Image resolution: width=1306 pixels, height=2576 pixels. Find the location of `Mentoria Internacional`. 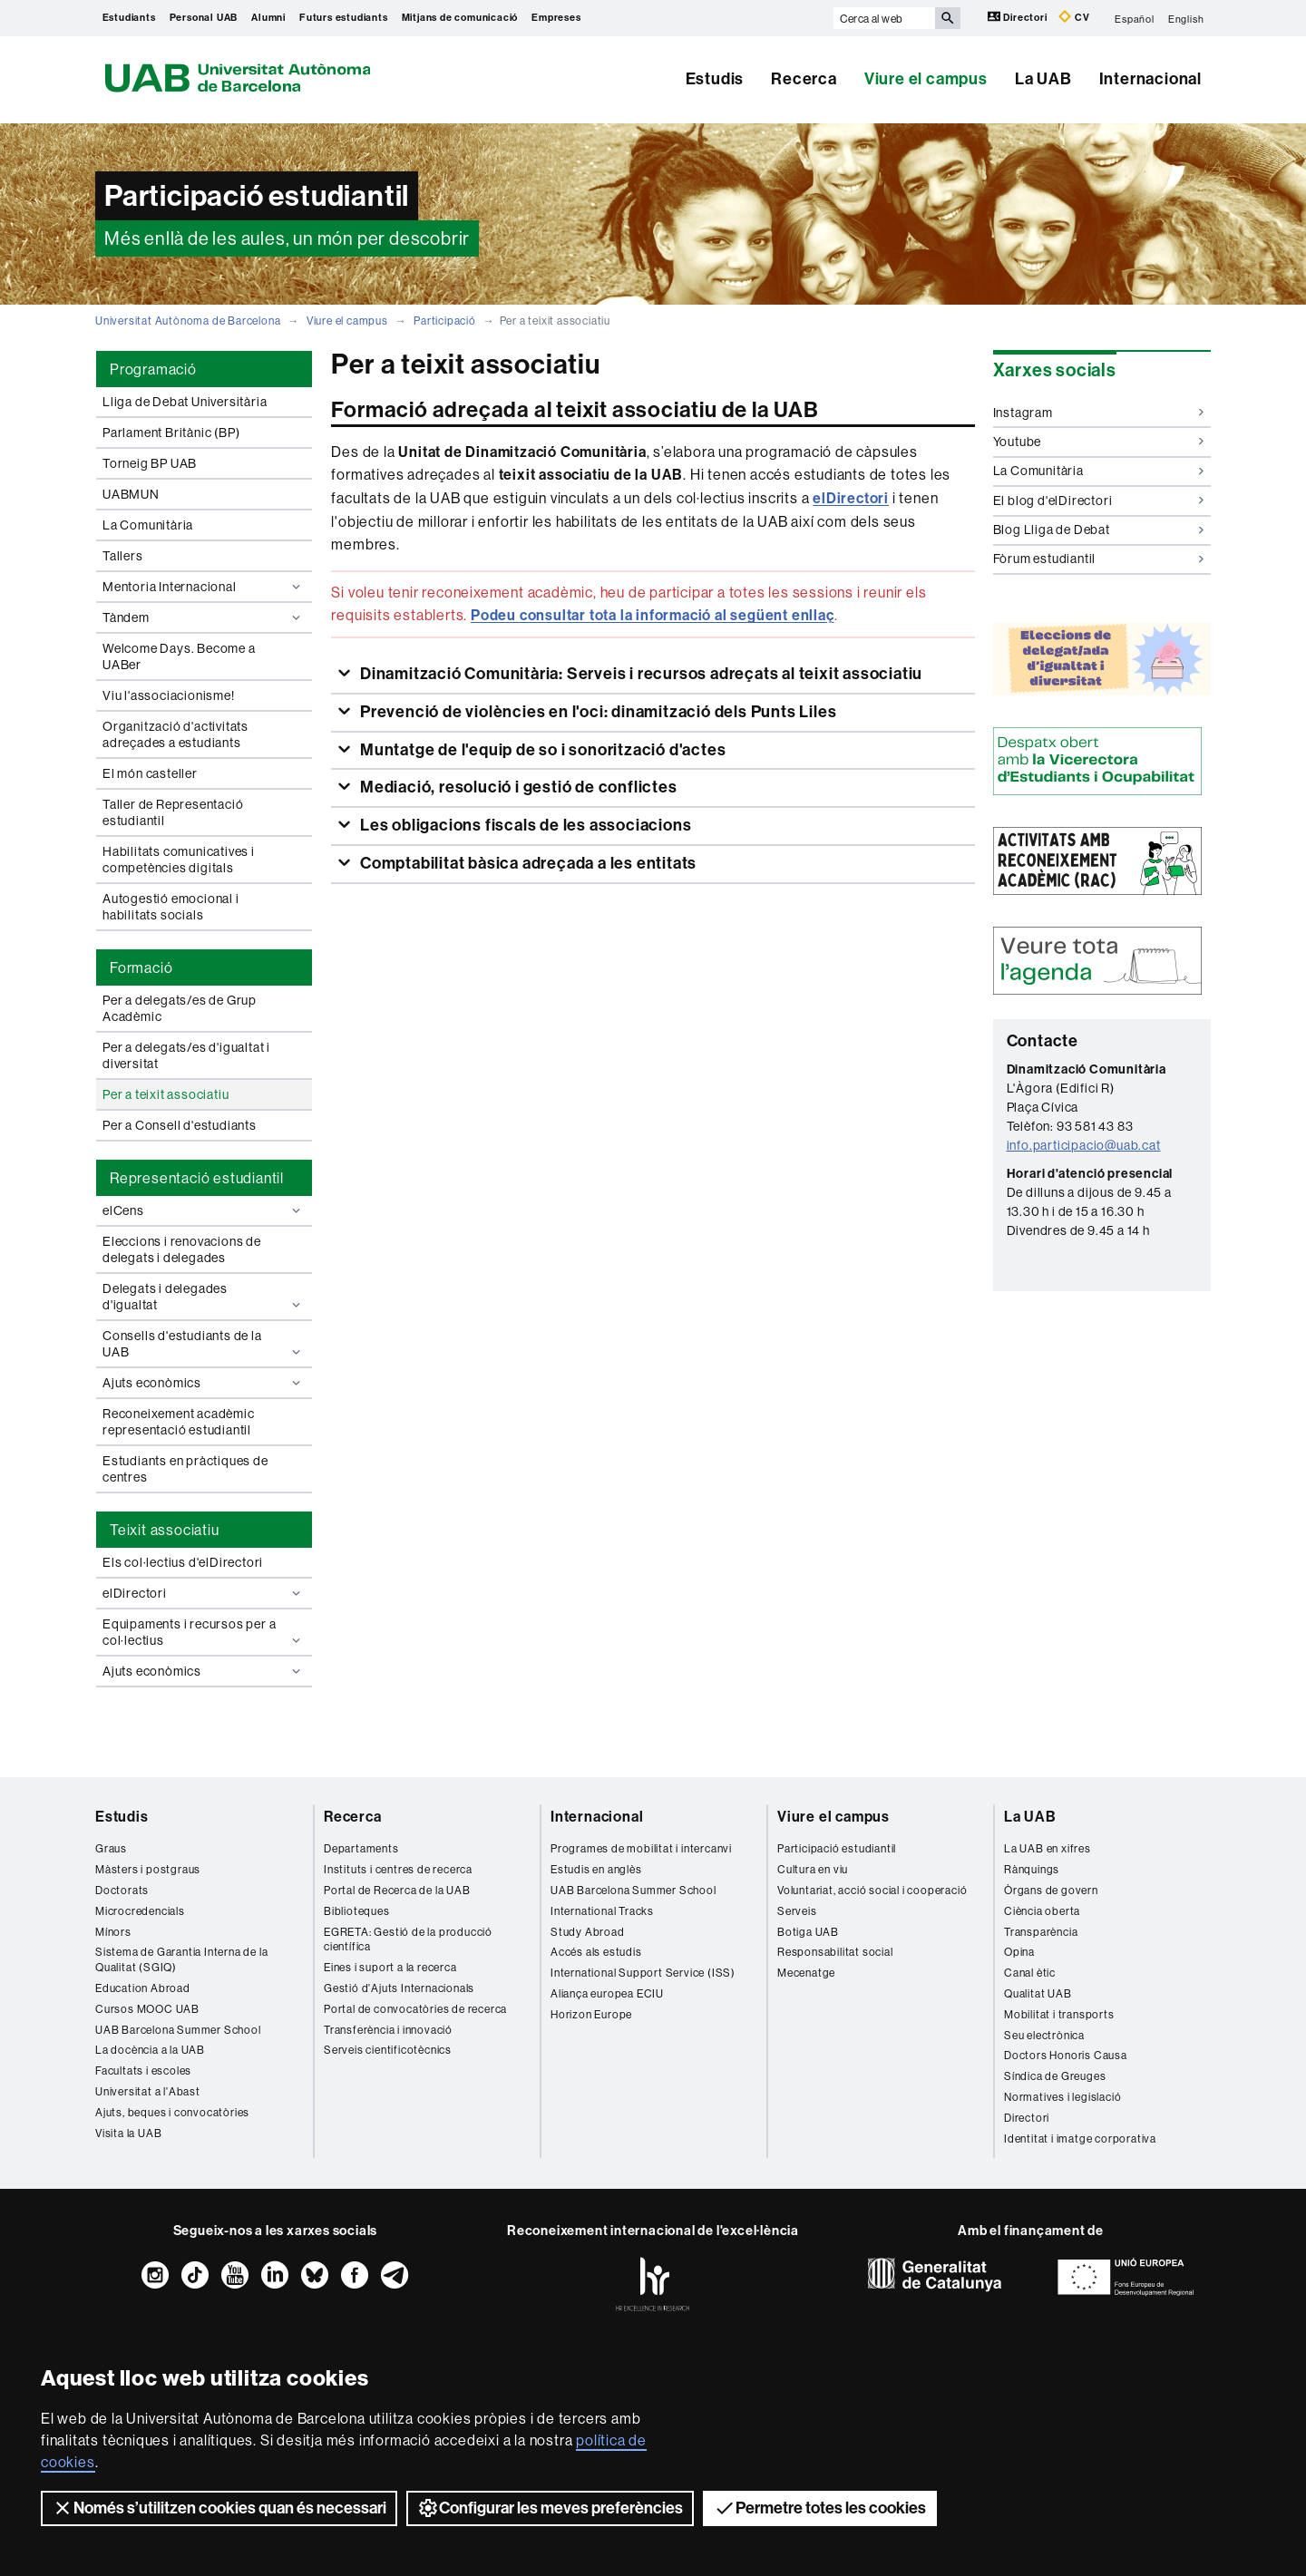

Mentoria Internacional is located at coordinates (203, 586).